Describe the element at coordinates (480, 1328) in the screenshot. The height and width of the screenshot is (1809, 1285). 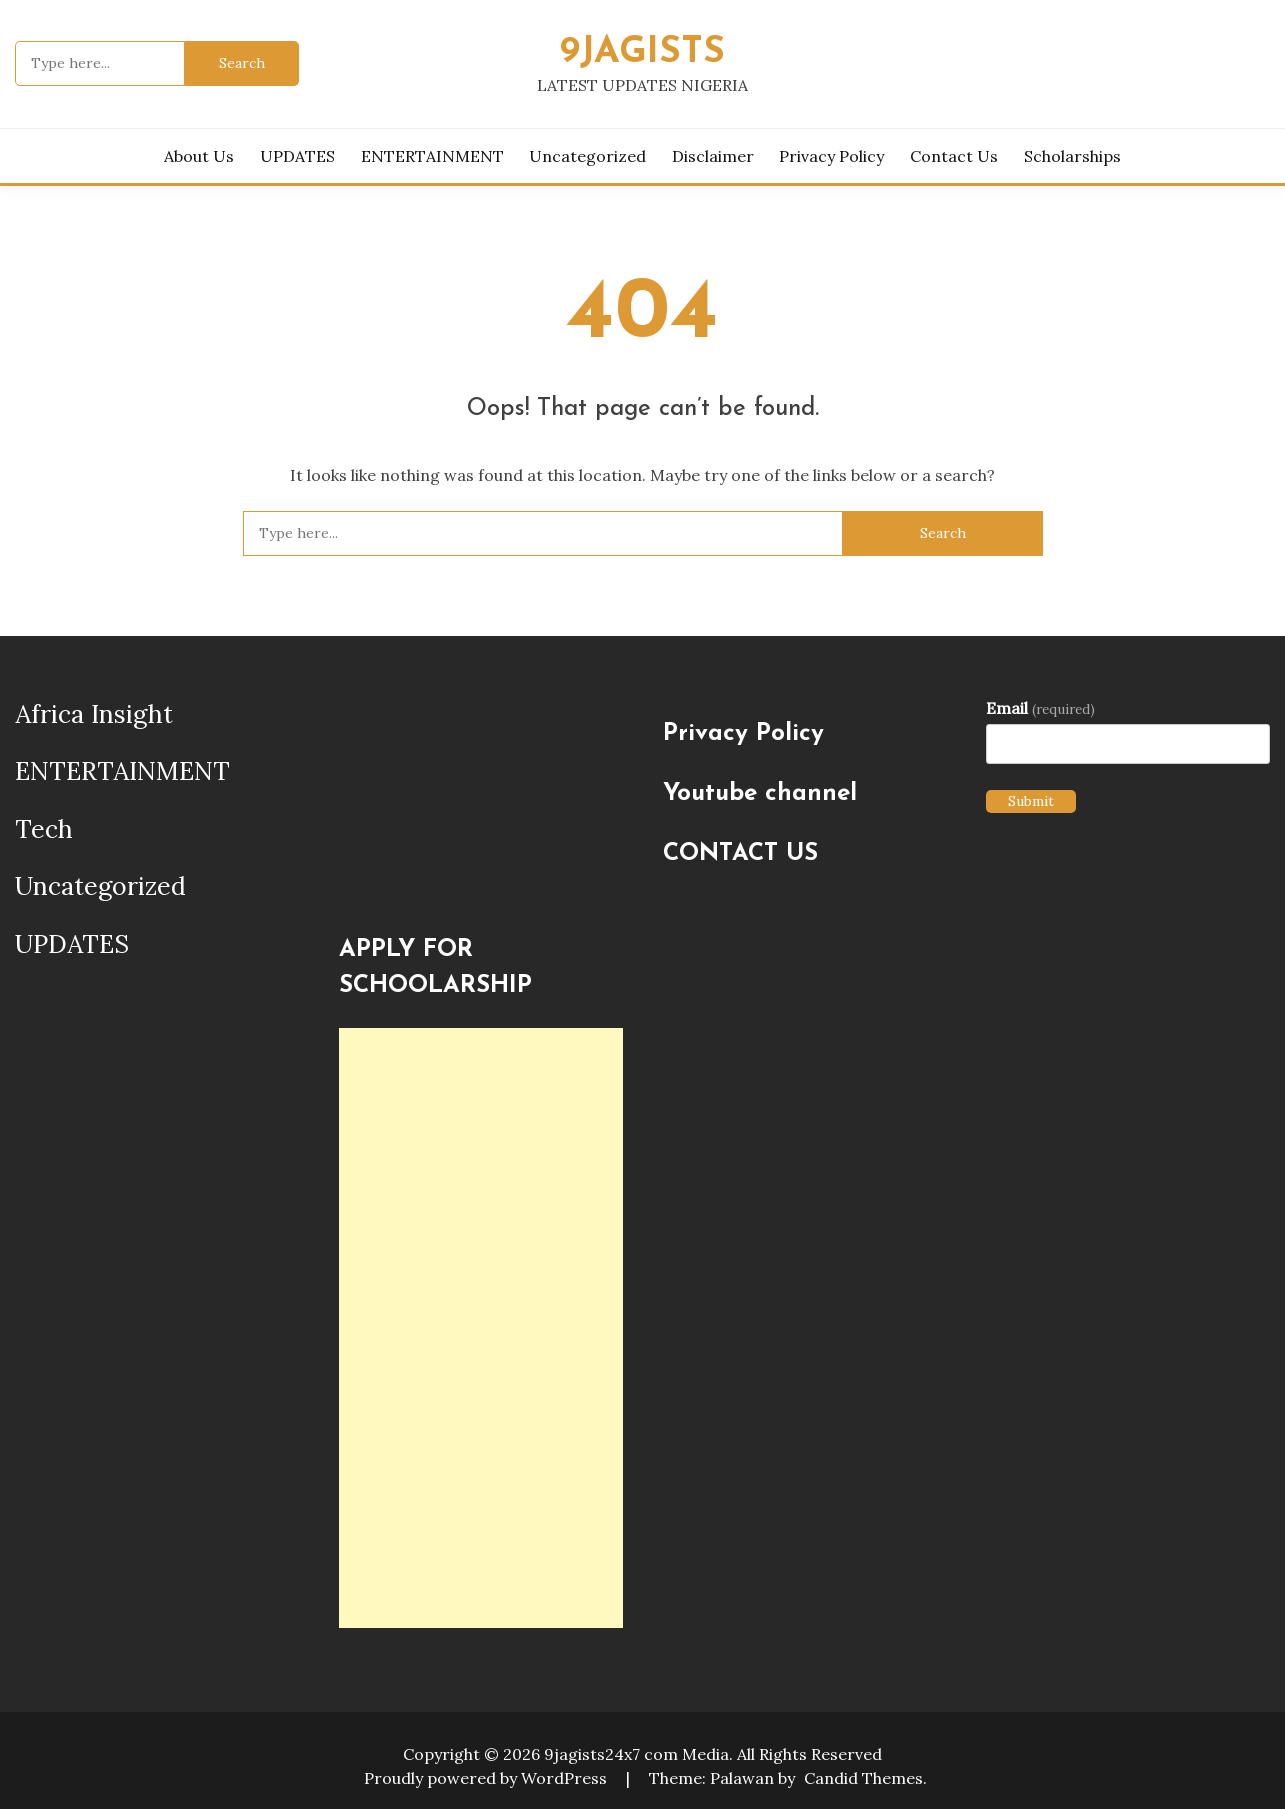
I see `[Advertisement]` at that location.